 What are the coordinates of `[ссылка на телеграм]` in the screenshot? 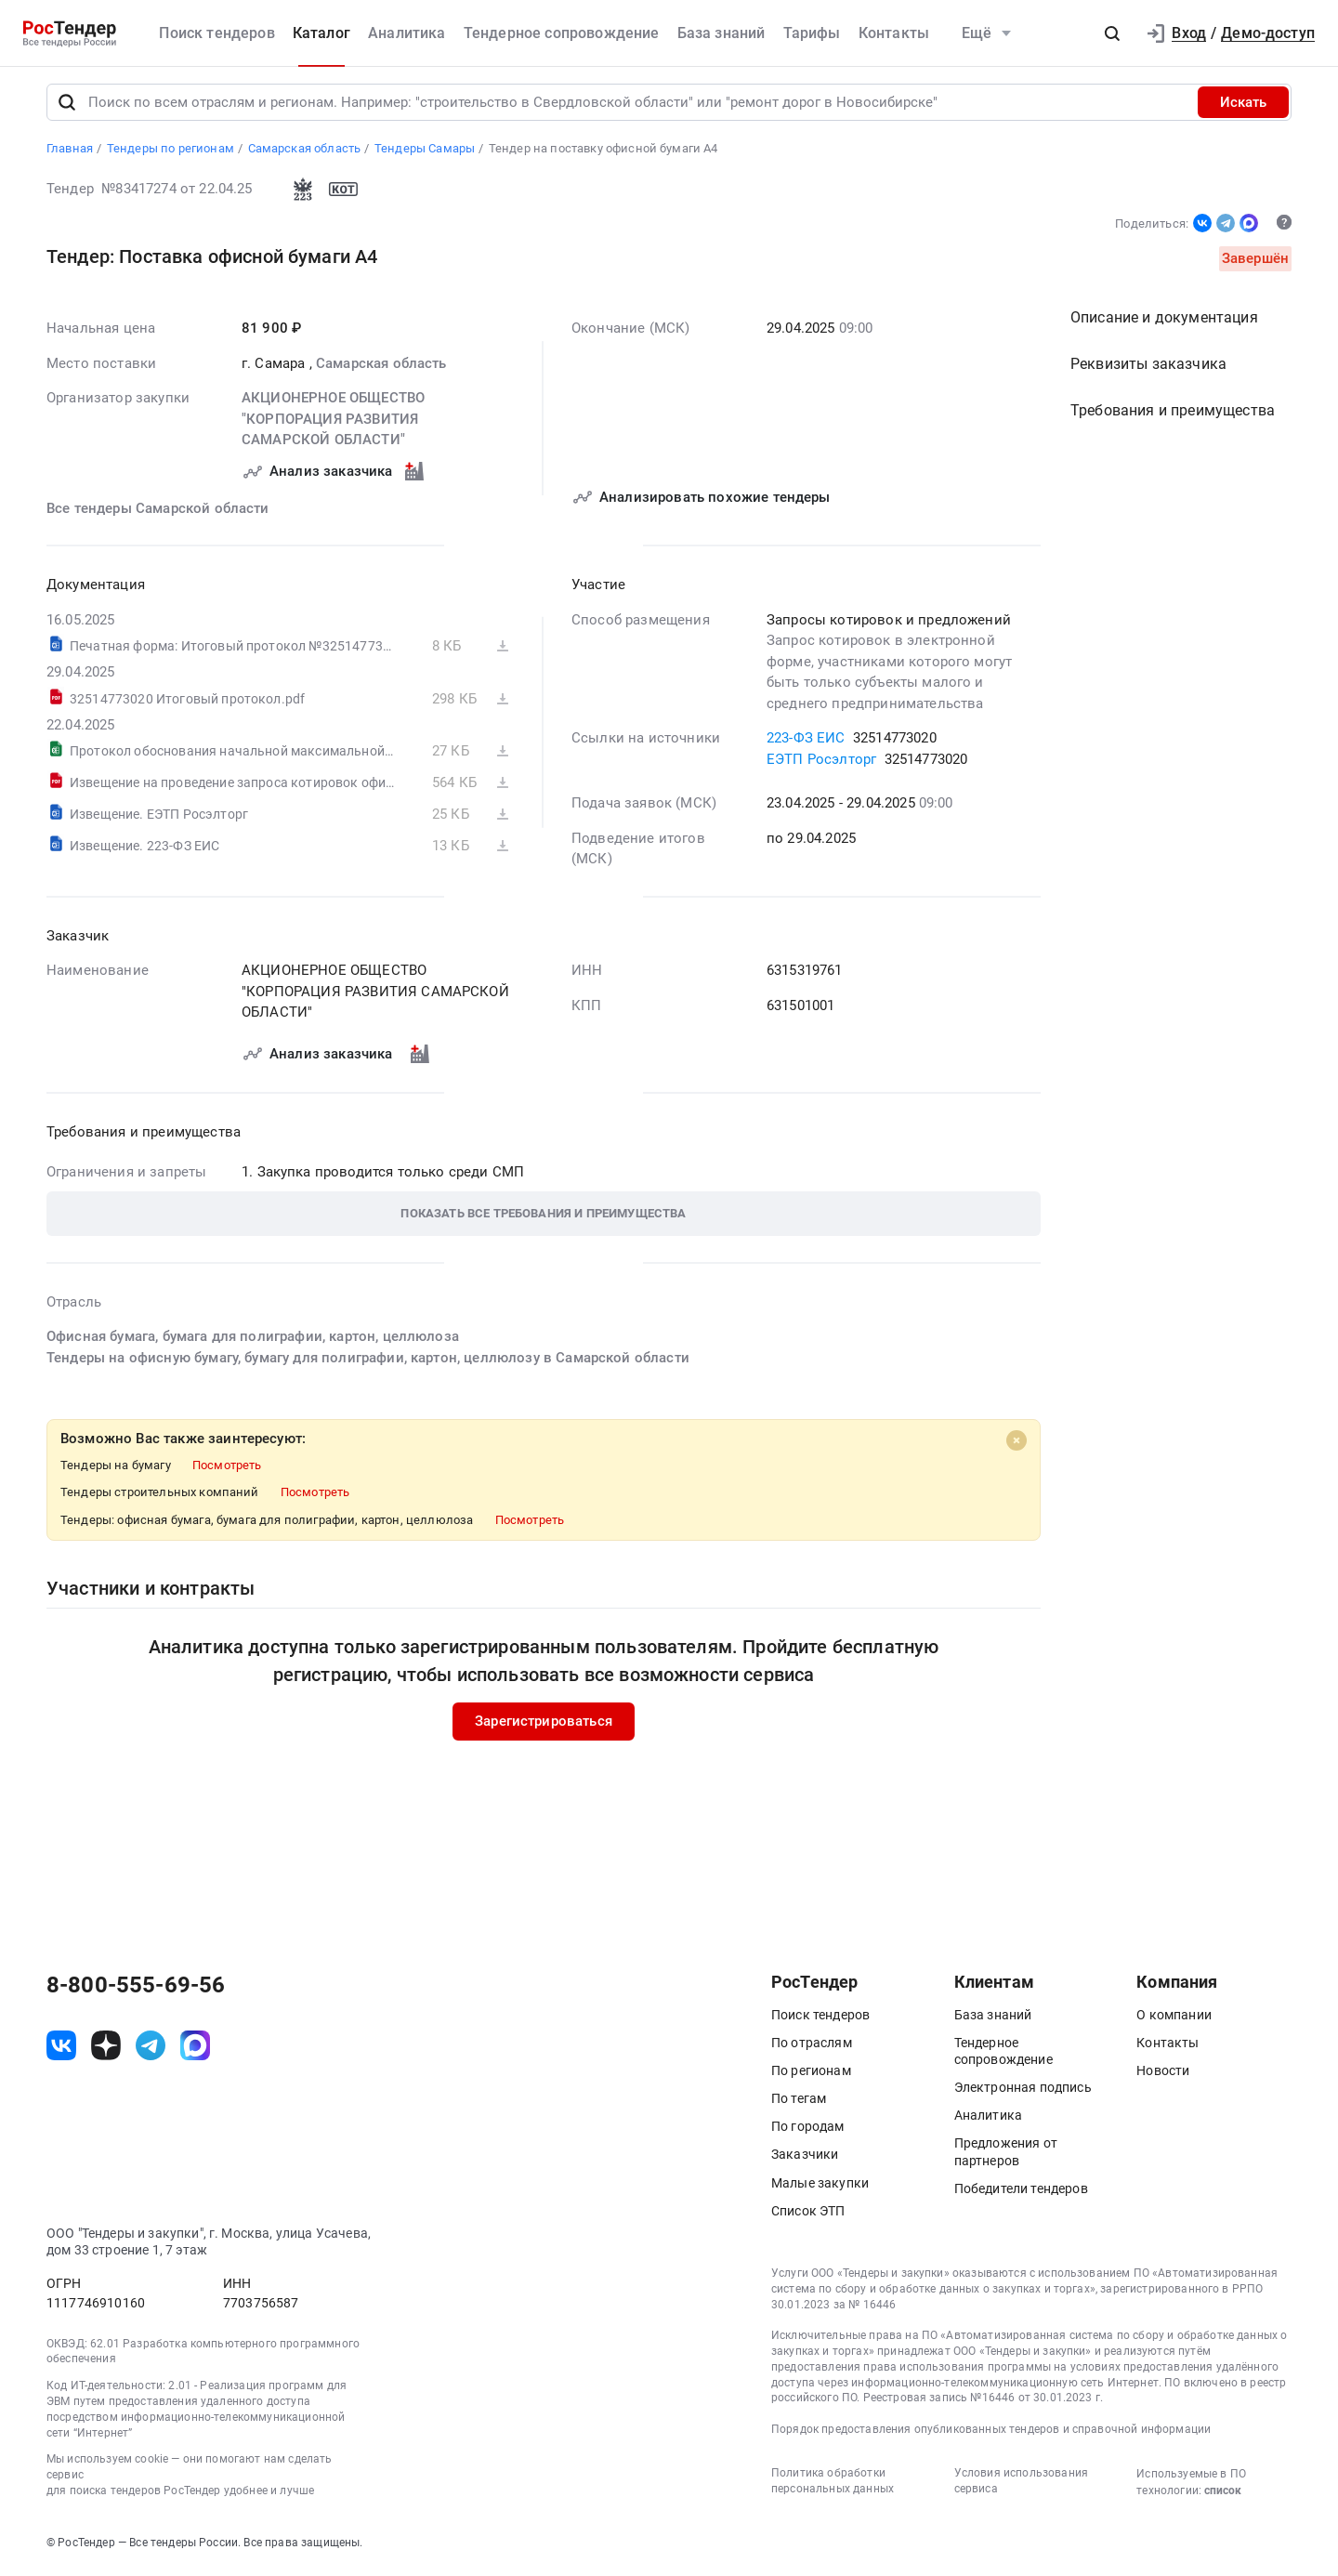 It's located at (150, 2049).